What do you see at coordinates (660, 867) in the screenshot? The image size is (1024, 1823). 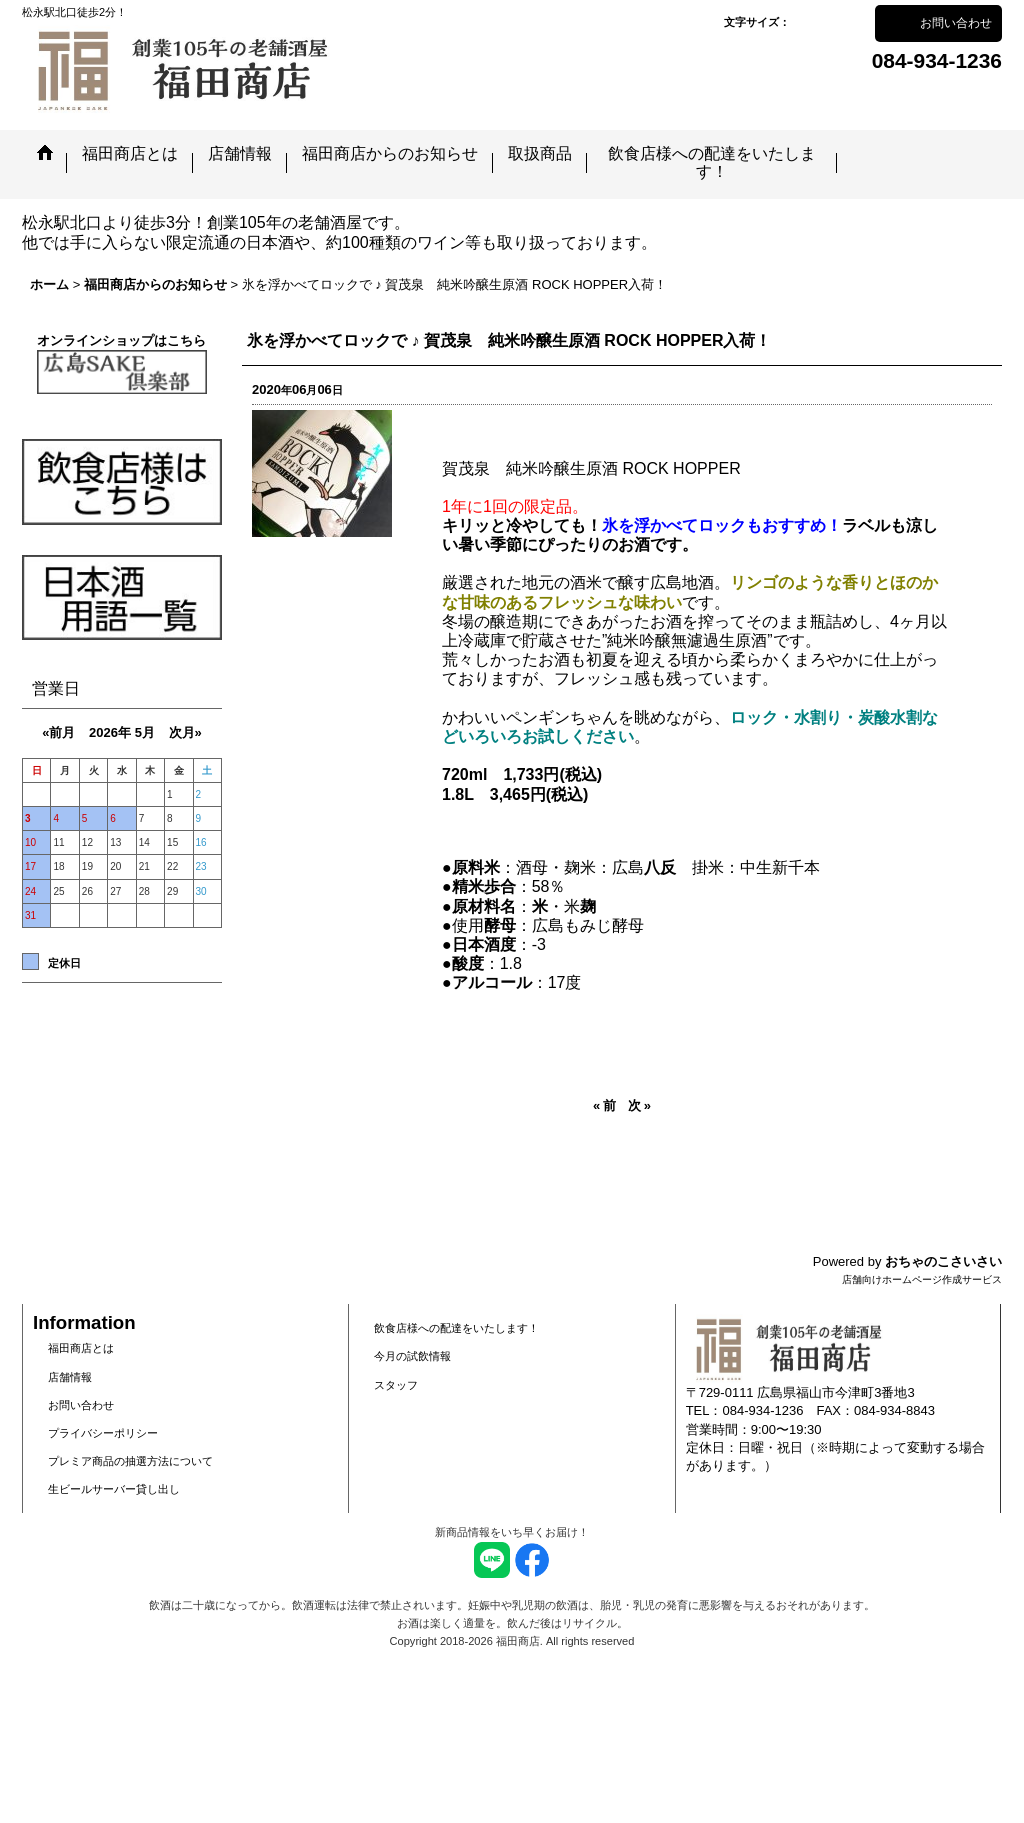 I see `八反` at bounding box center [660, 867].